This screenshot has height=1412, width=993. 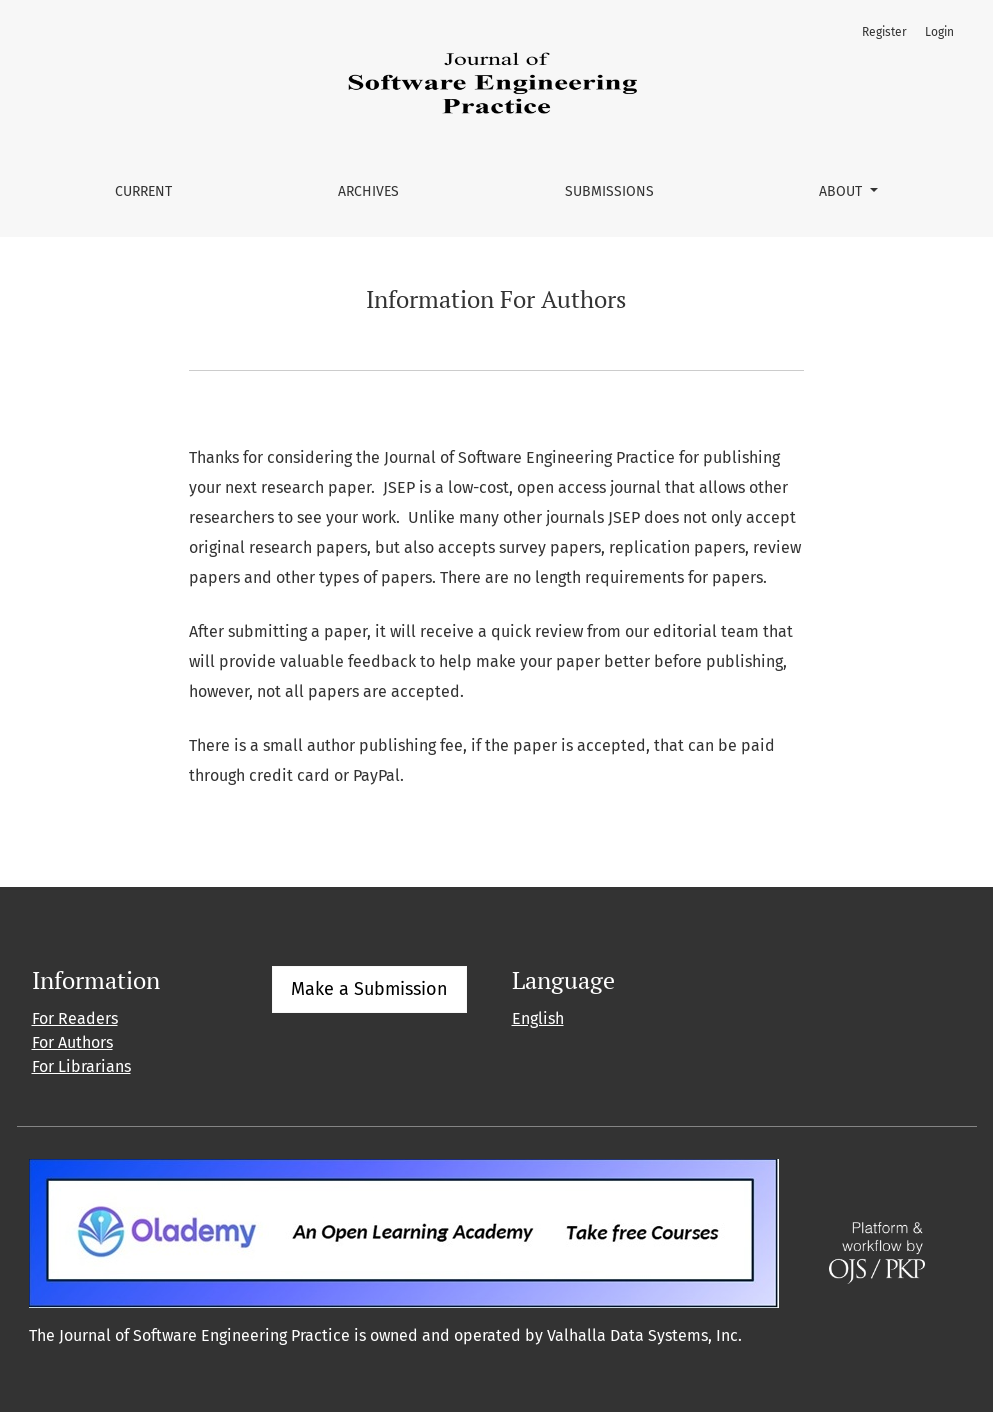 I want to click on Current, so click(x=143, y=191).